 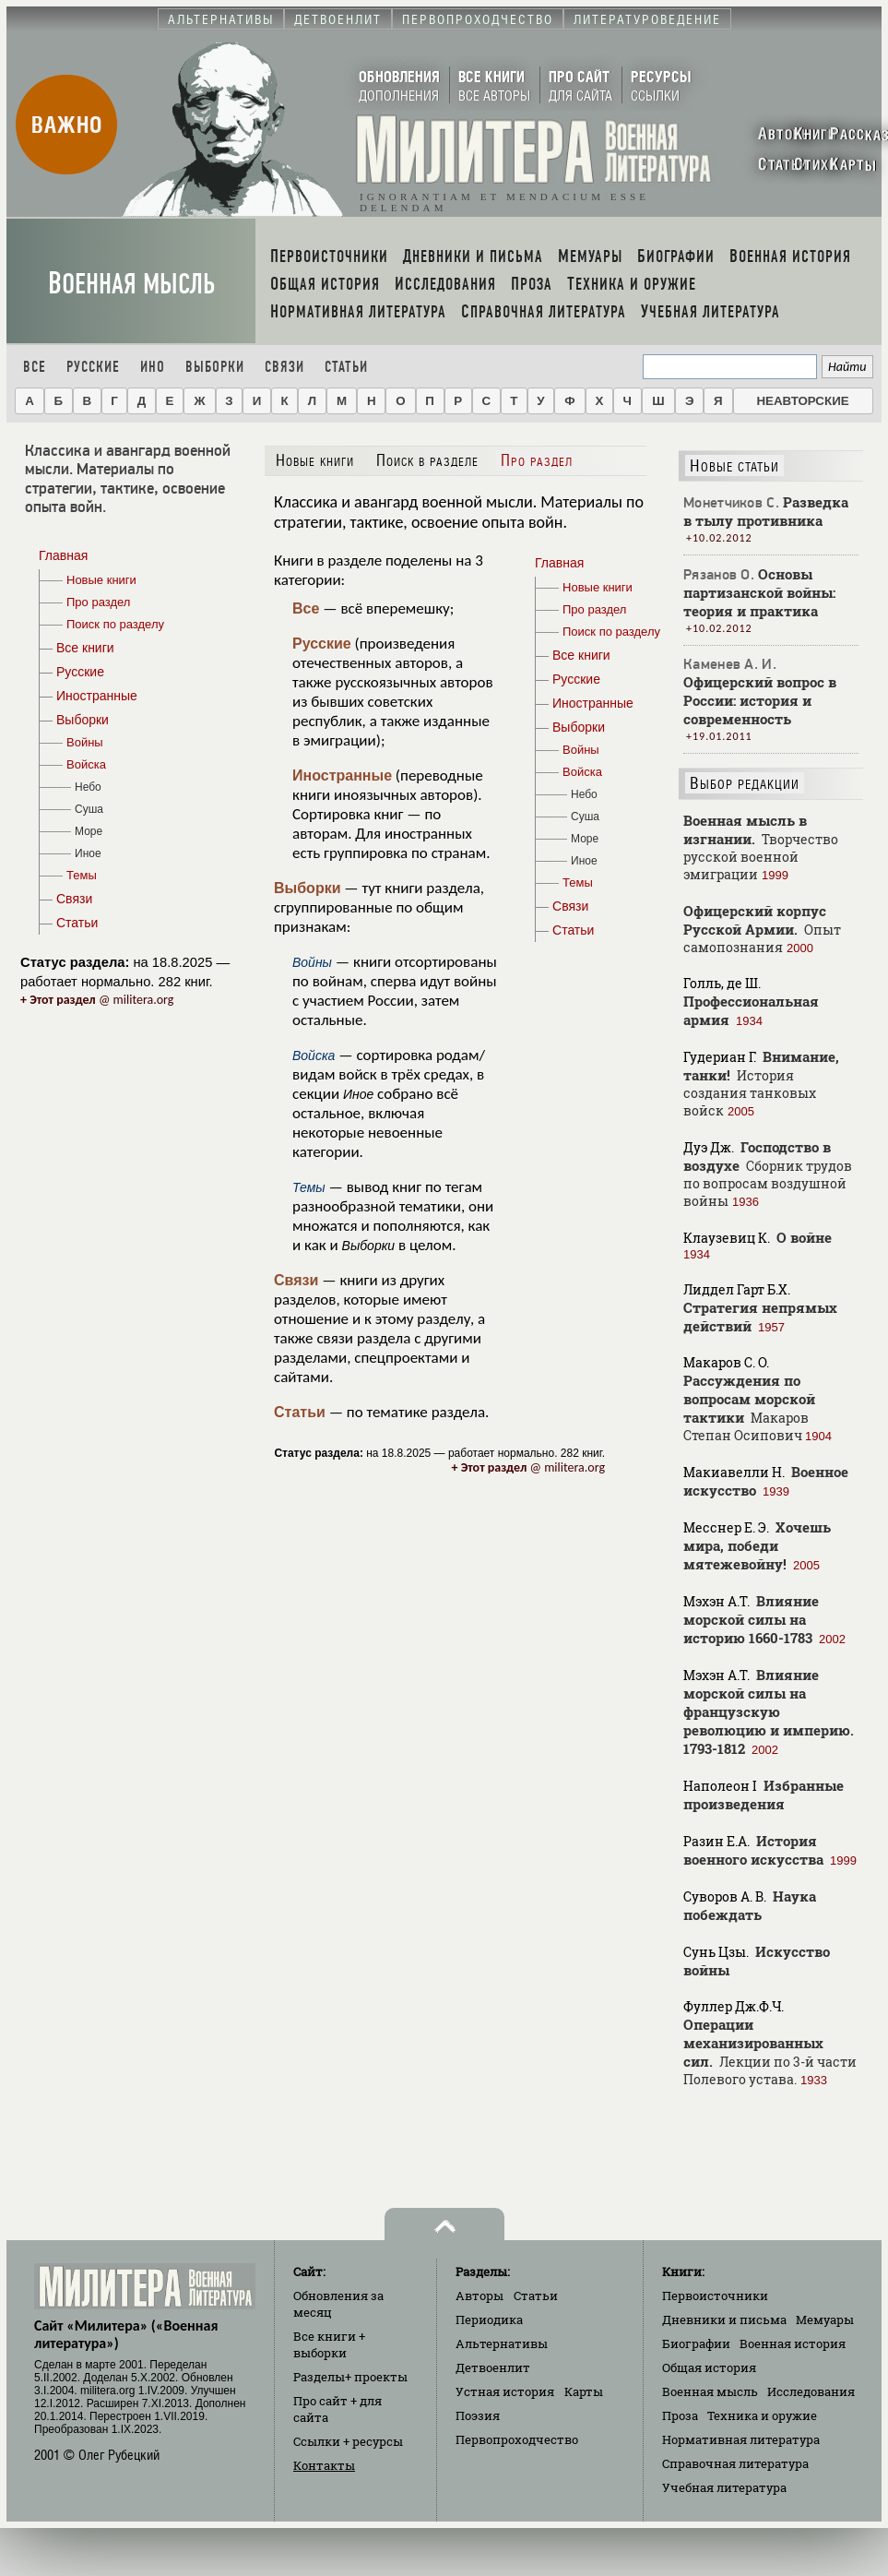 What do you see at coordinates (811, 2391) in the screenshot?
I see `Исследования` at bounding box center [811, 2391].